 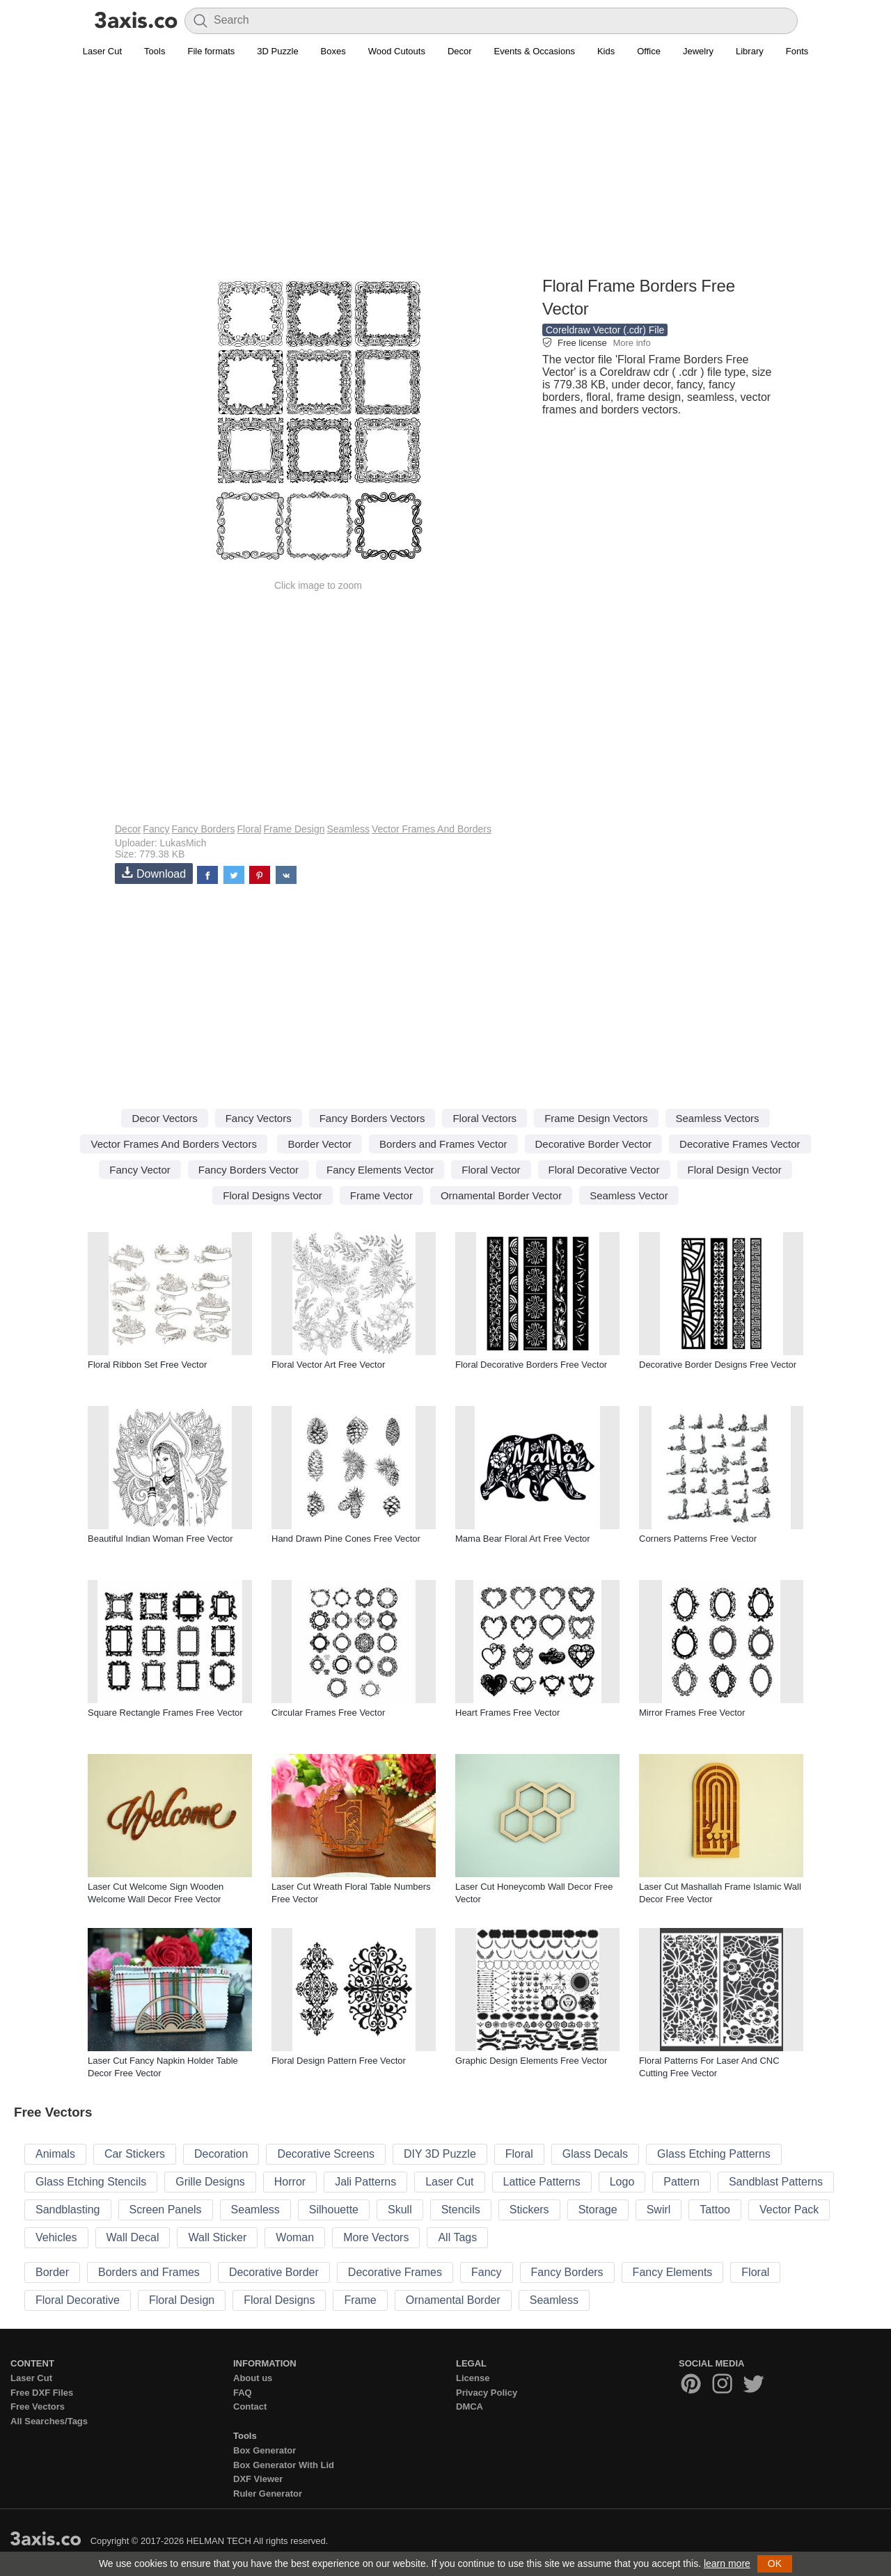 I want to click on Kids, so click(x=606, y=51).